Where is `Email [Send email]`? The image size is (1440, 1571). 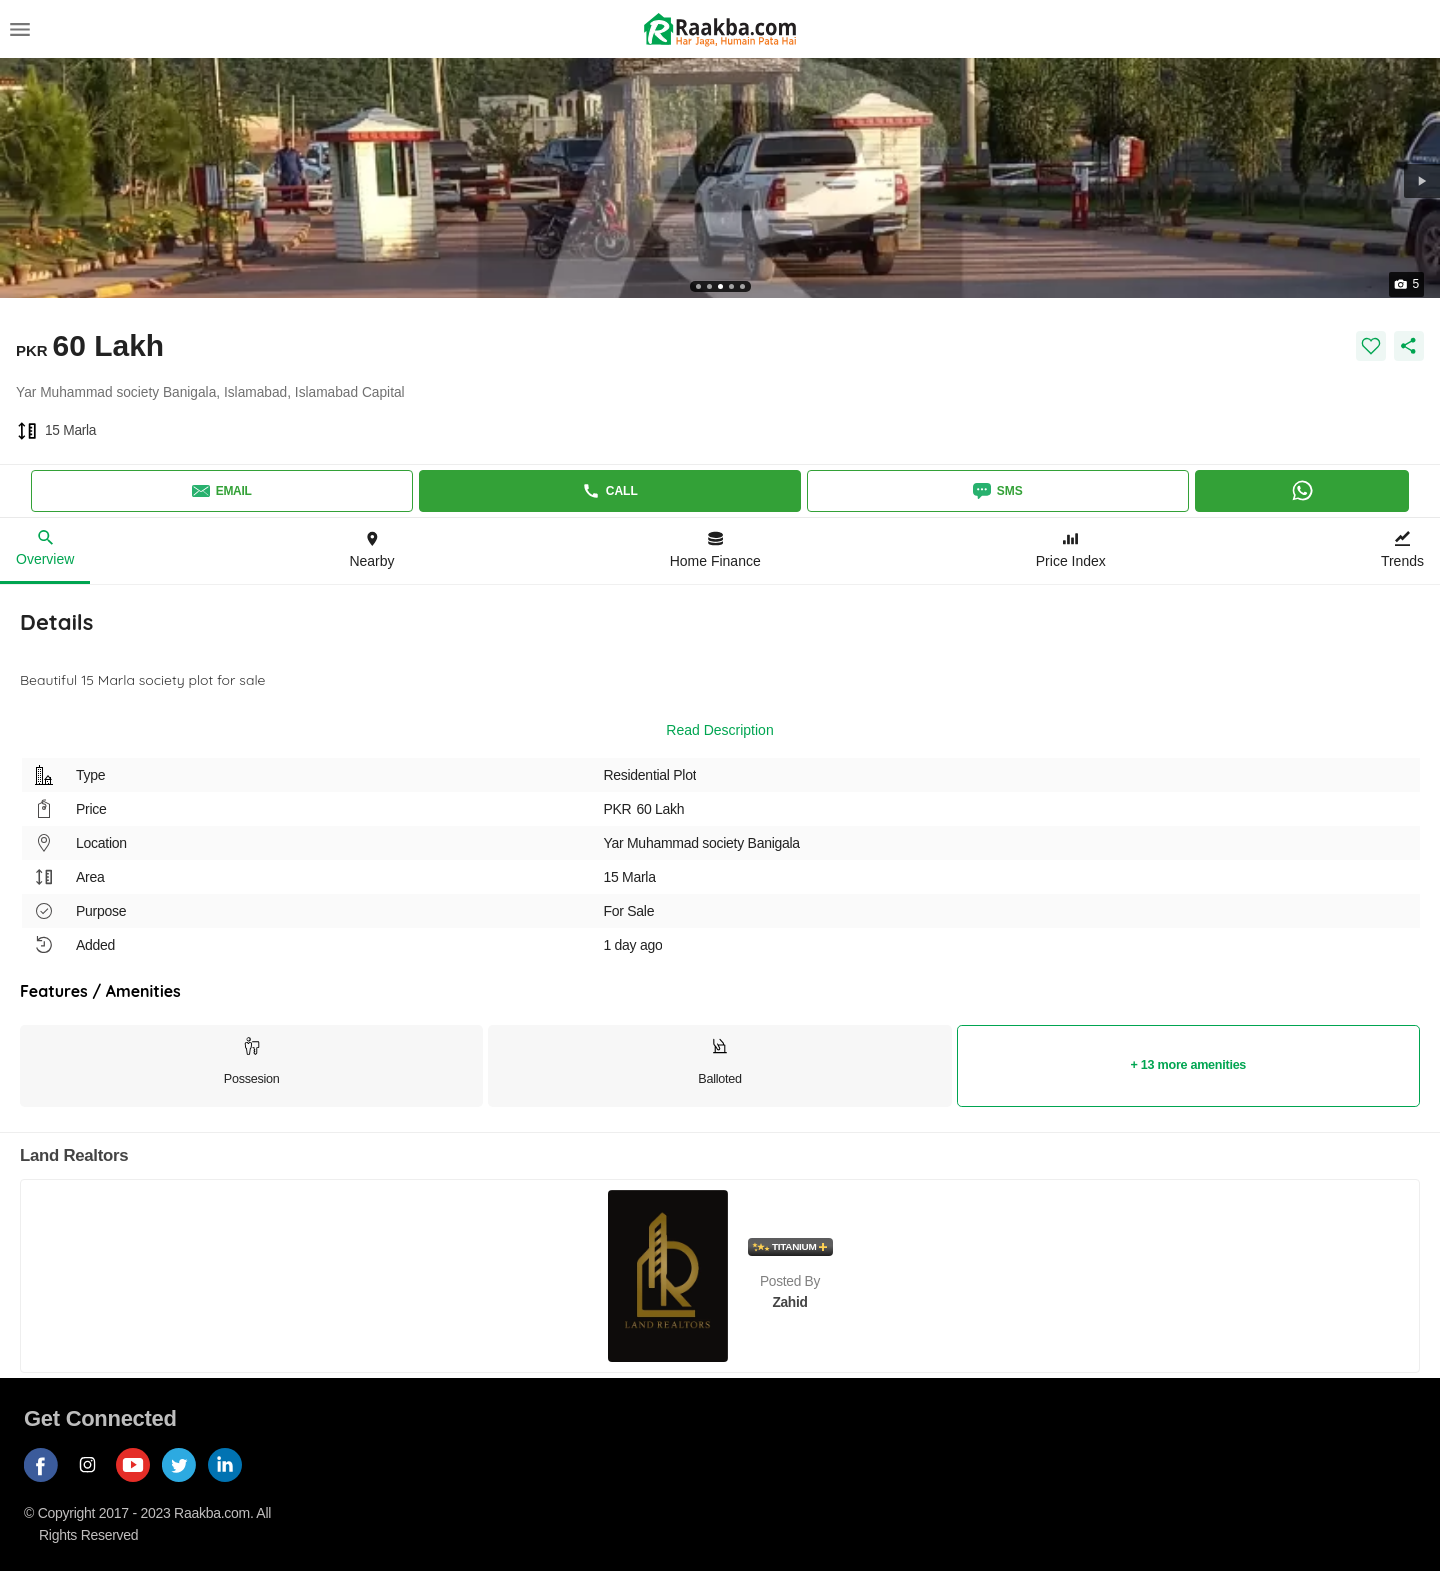 Email [Send email] is located at coordinates (222, 491).